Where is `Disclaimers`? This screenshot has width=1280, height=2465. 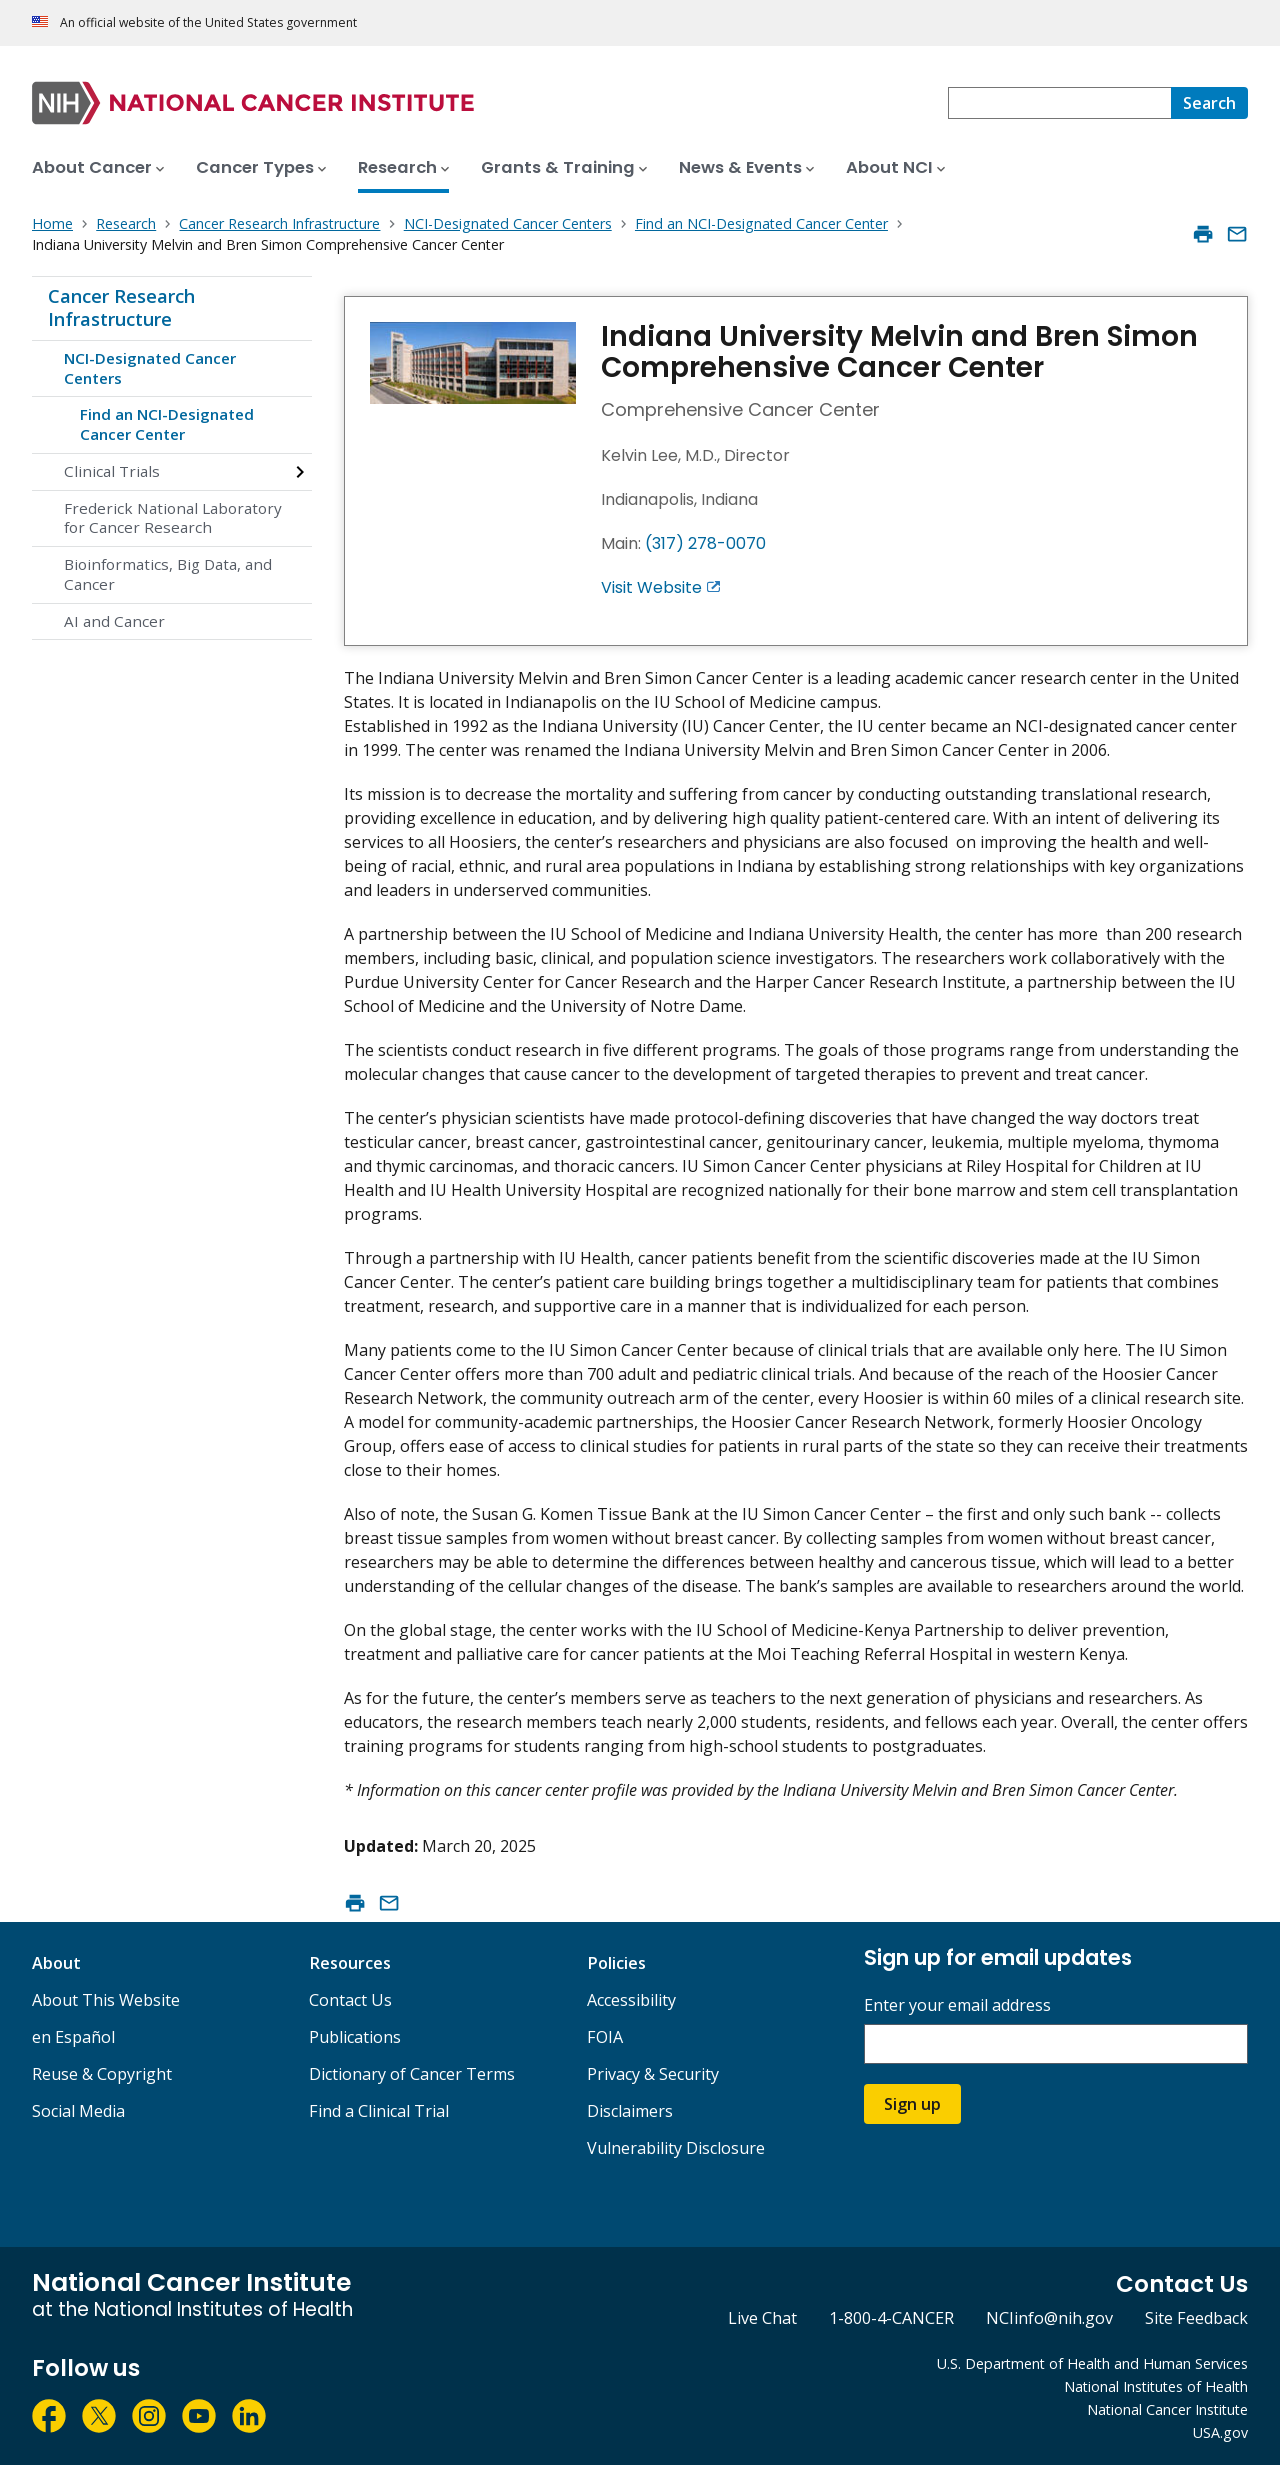
Disclaimers is located at coordinates (630, 2111).